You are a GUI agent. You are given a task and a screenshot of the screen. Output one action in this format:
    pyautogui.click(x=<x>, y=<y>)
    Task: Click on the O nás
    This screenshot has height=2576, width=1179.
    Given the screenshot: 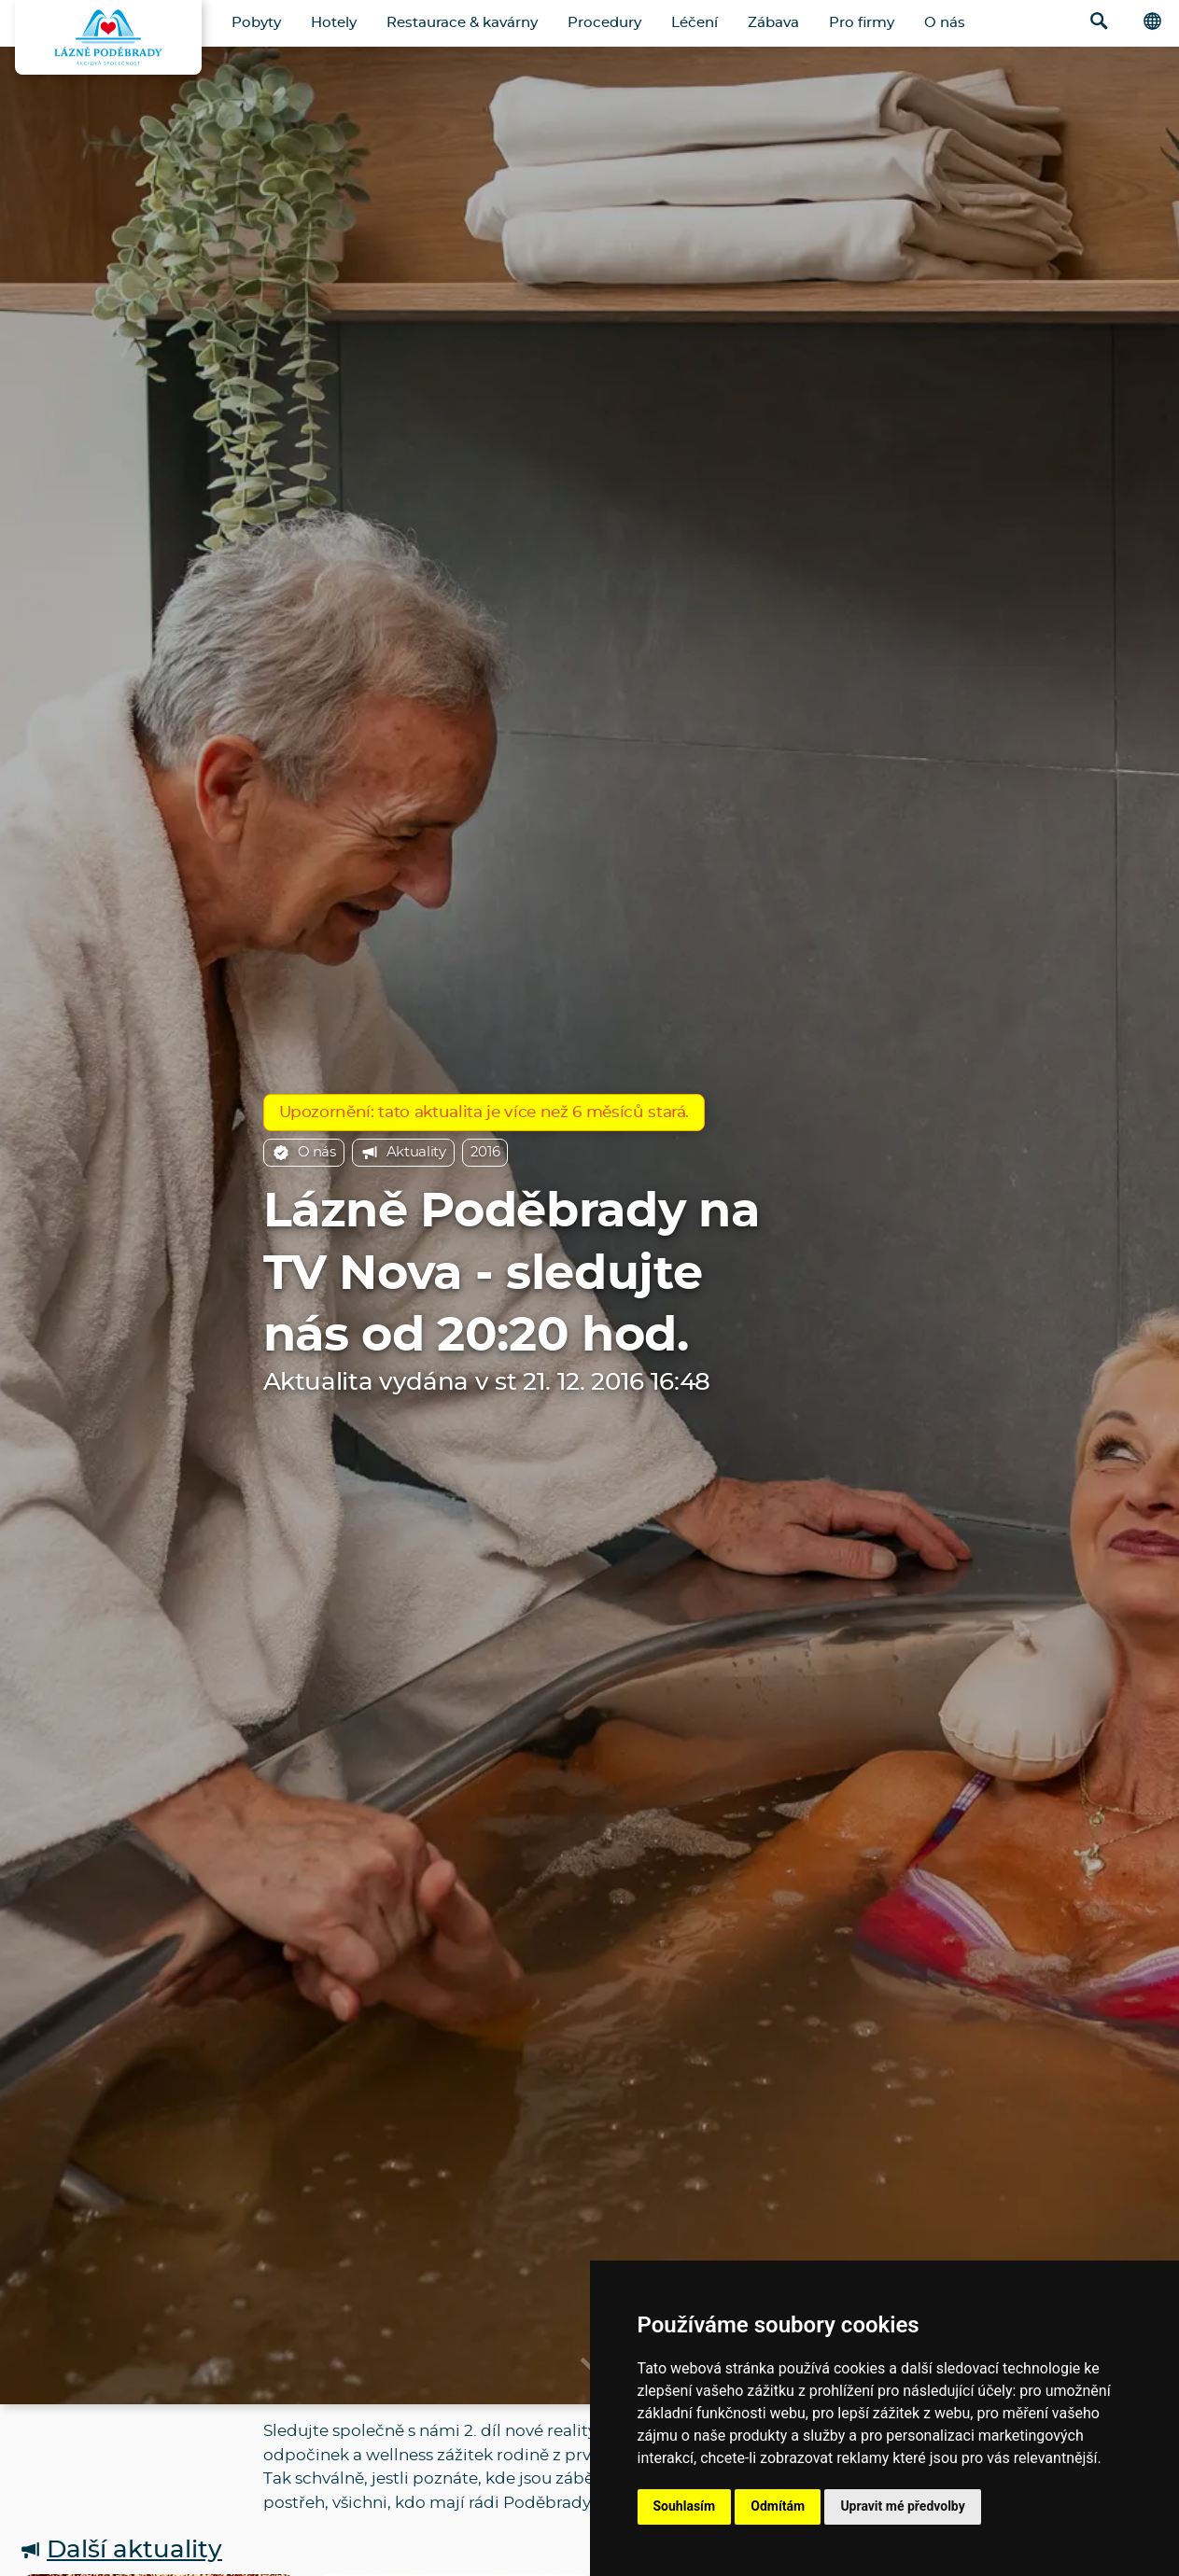 What is the action you would take?
    pyautogui.click(x=944, y=23)
    